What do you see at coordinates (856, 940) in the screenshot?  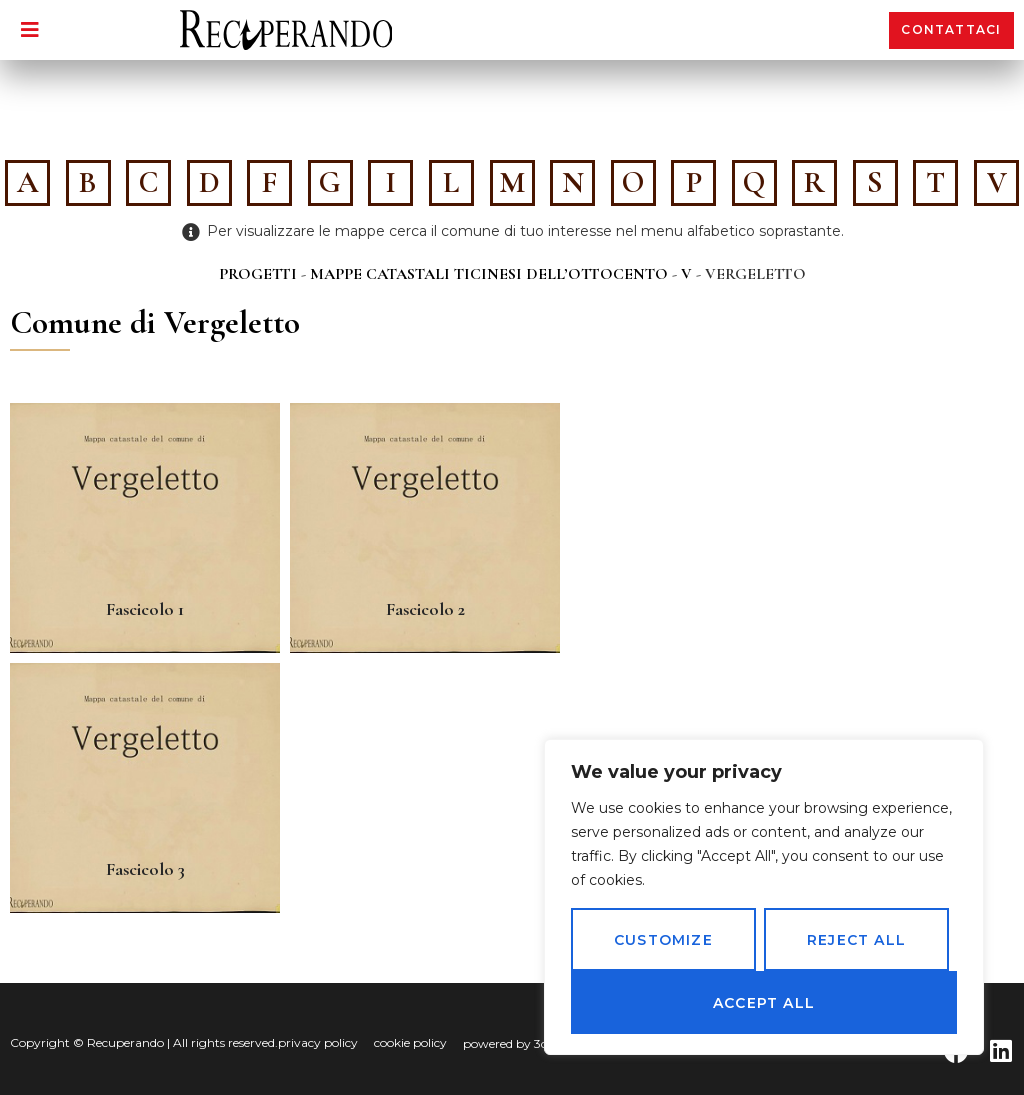 I see `Reject All` at bounding box center [856, 940].